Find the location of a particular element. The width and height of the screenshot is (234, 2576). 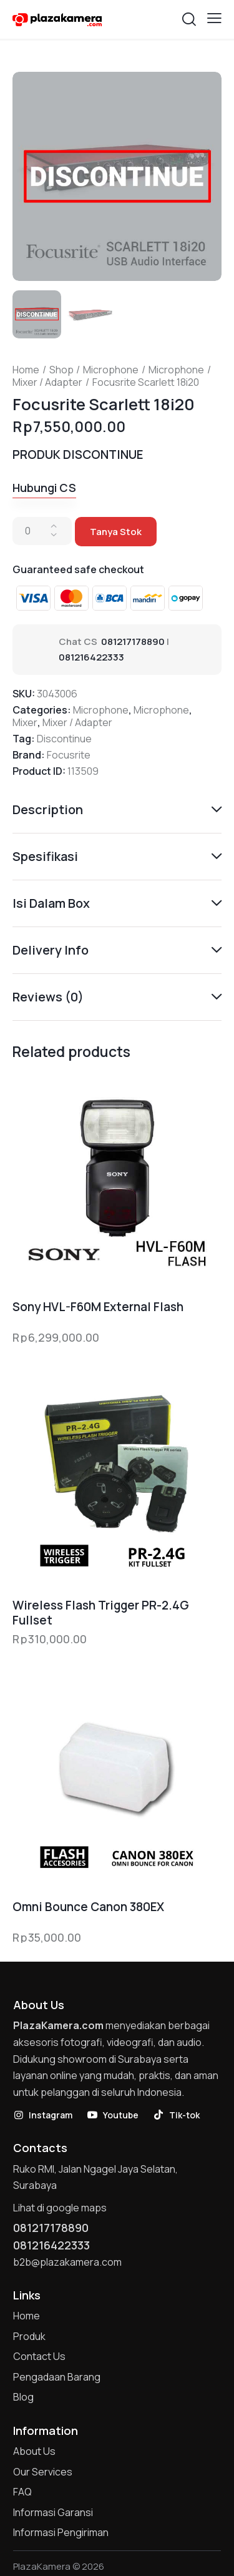

Tanya Stok is located at coordinates (116, 531).